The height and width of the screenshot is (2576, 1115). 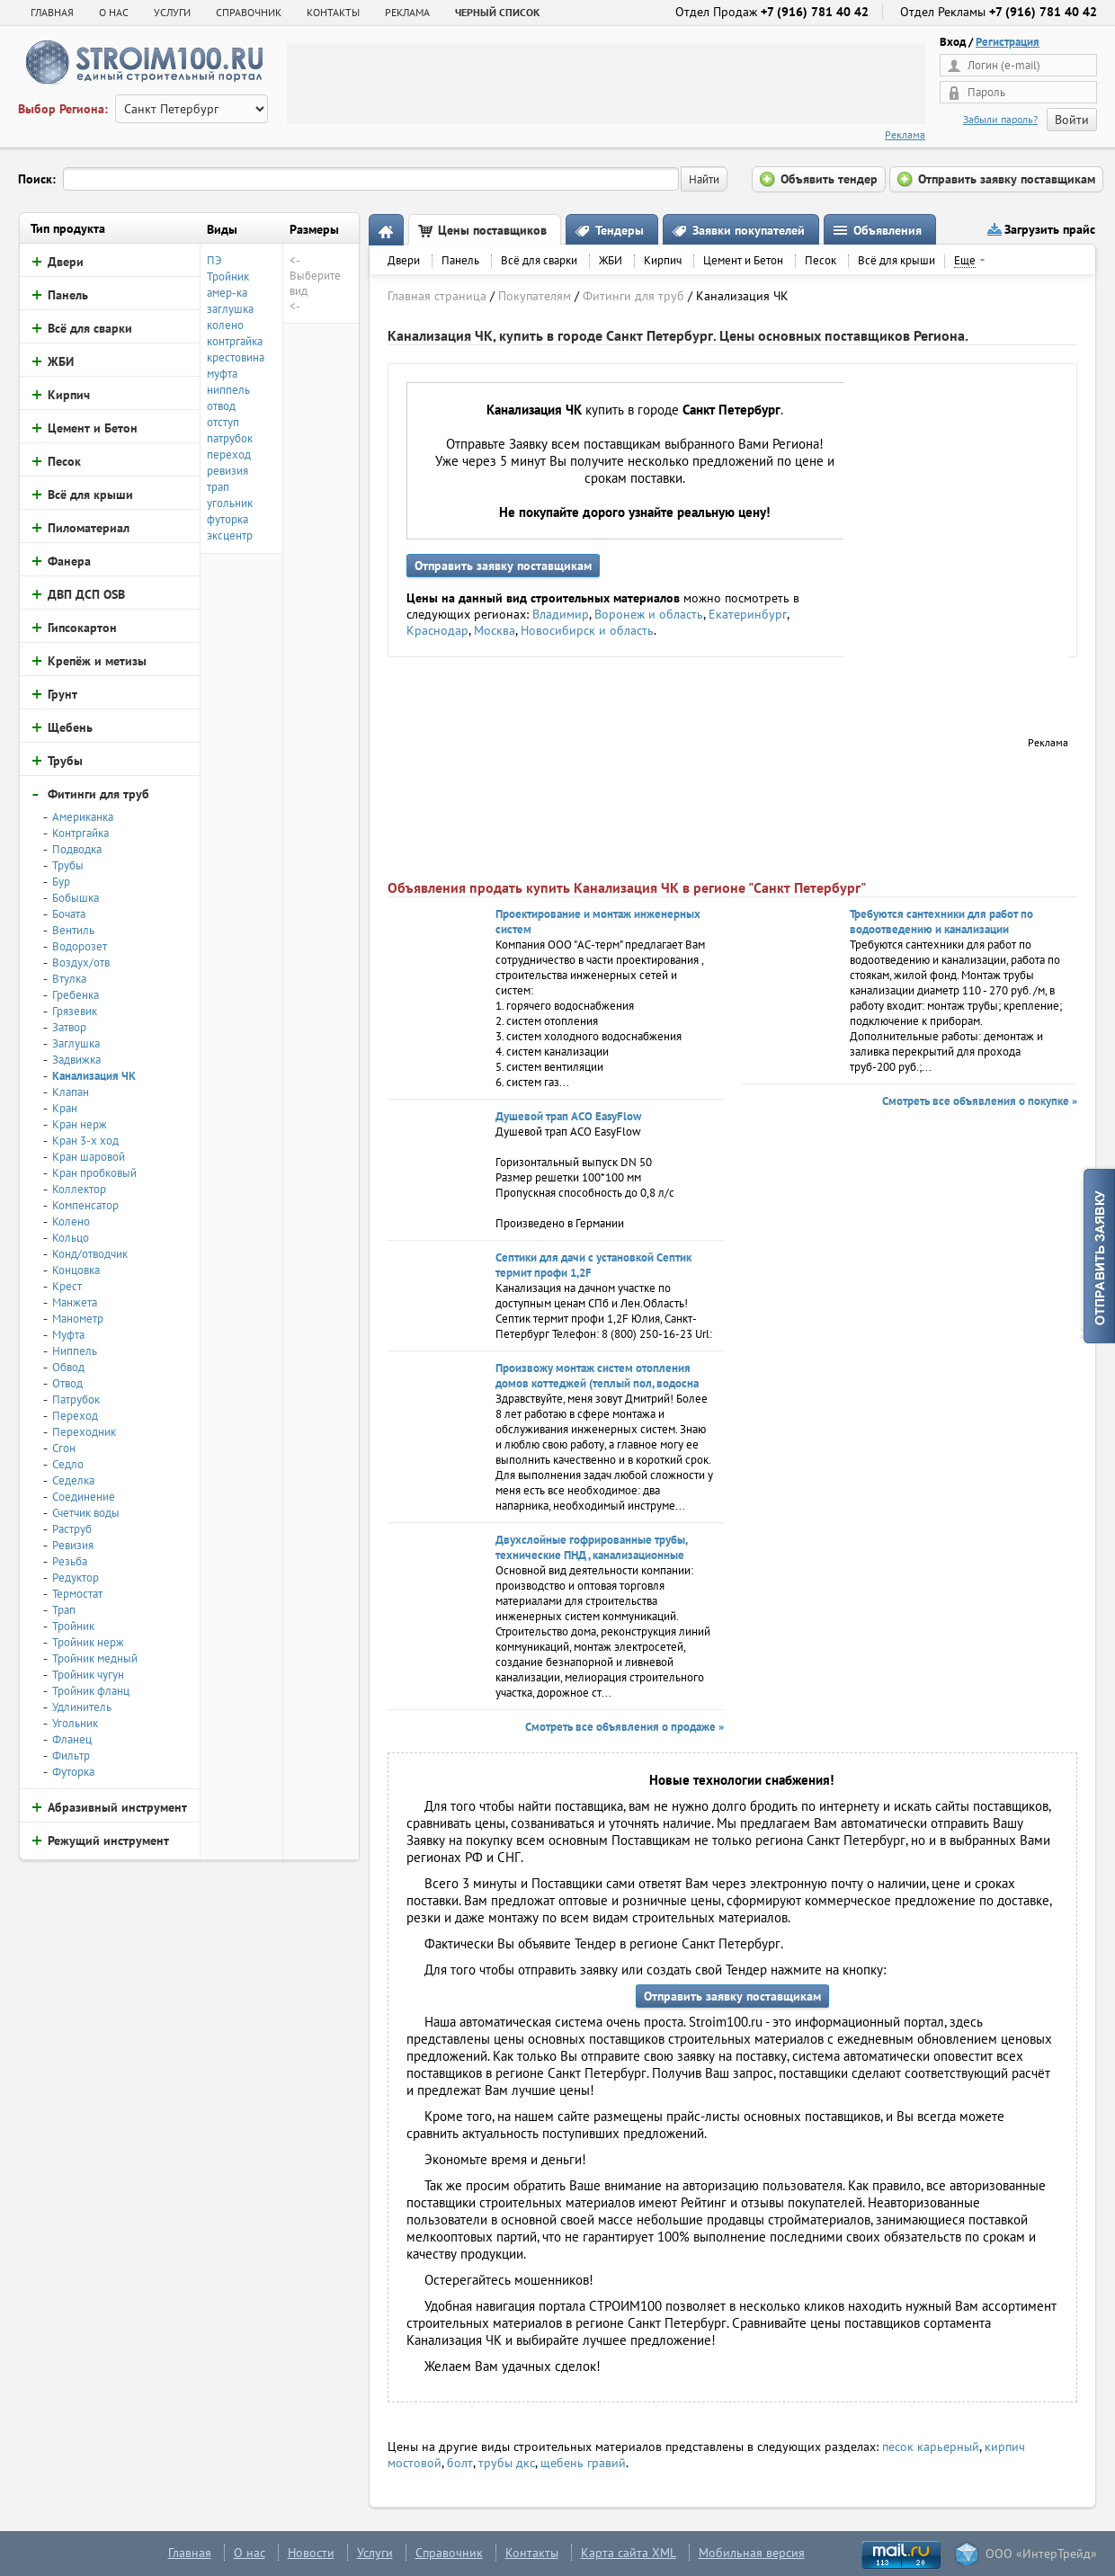 What do you see at coordinates (248, 12) in the screenshot?
I see `СПРАВОЧНИК` at bounding box center [248, 12].